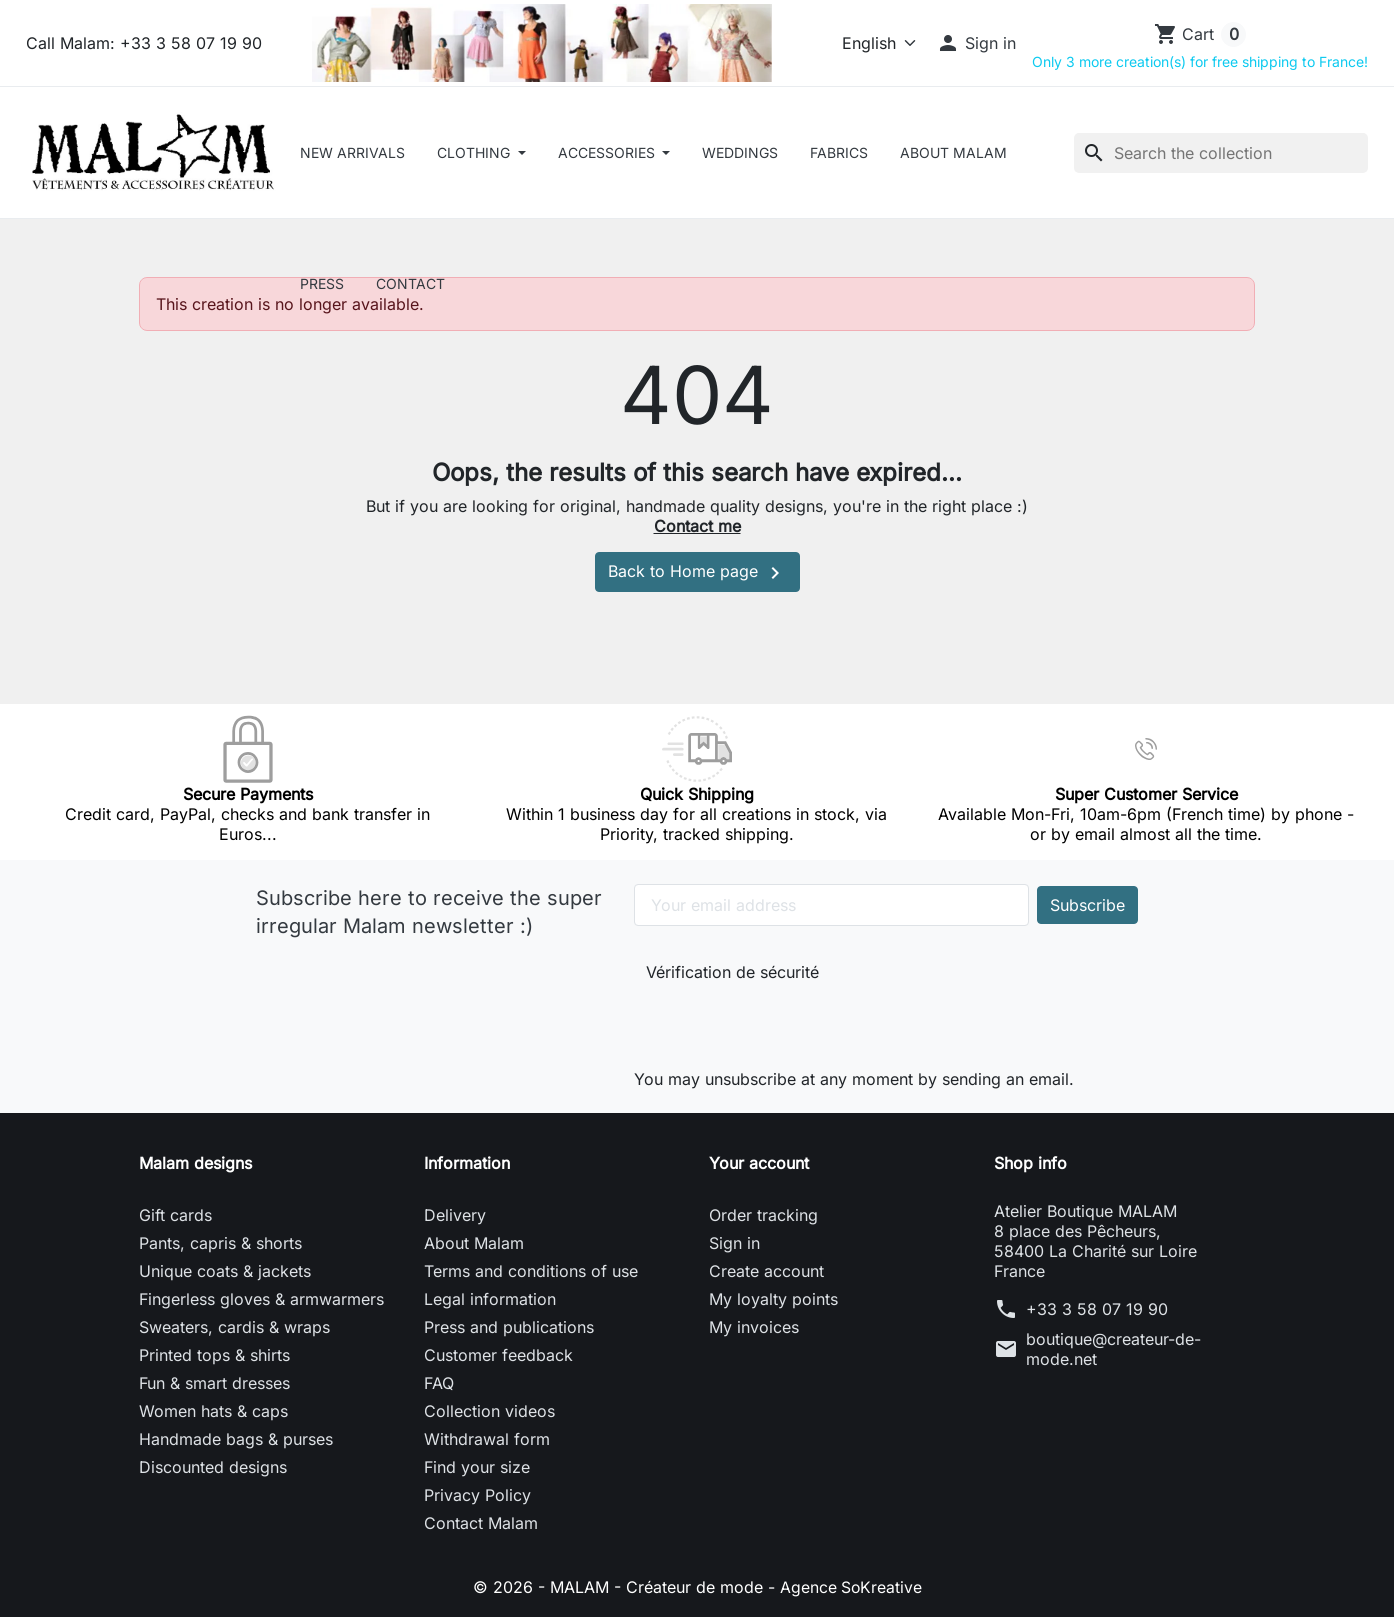 This screenshot has height=1617, width=1394. Describe the element at coordinates (477, 1467) in the screenshot. I see `Find your size` at that location.